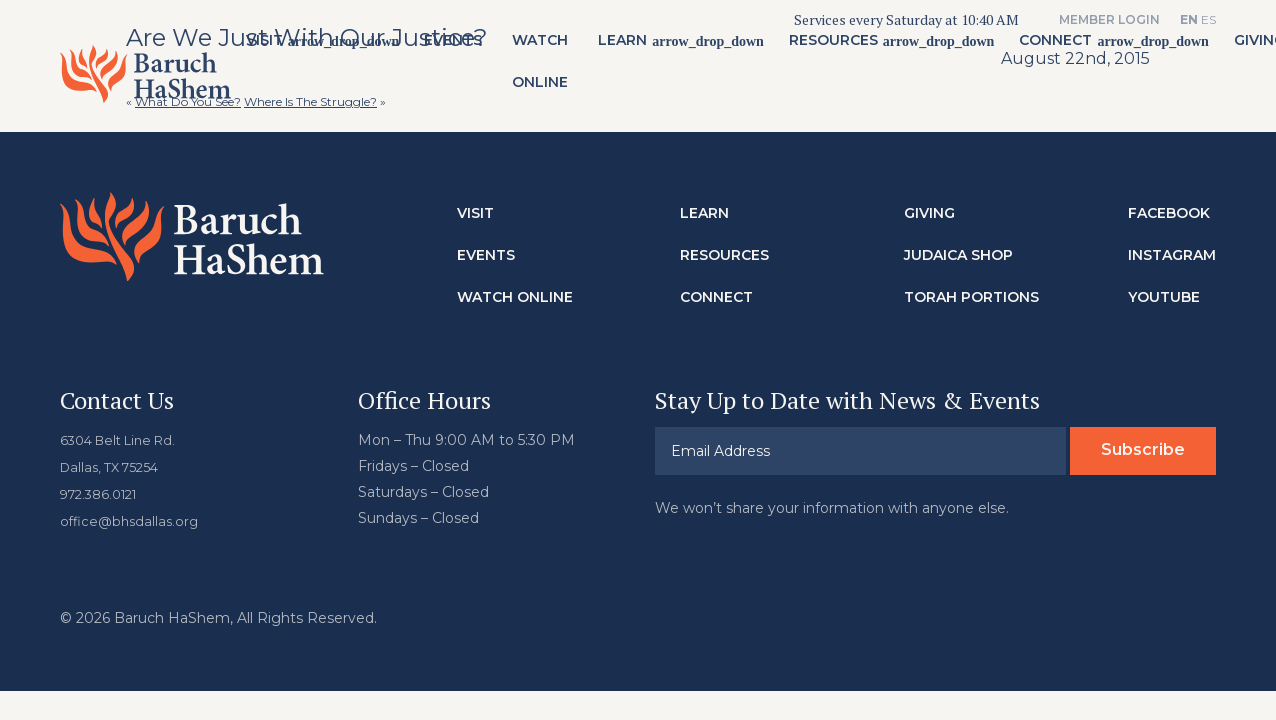  I want to click on Instagram, so click(1172, 253).